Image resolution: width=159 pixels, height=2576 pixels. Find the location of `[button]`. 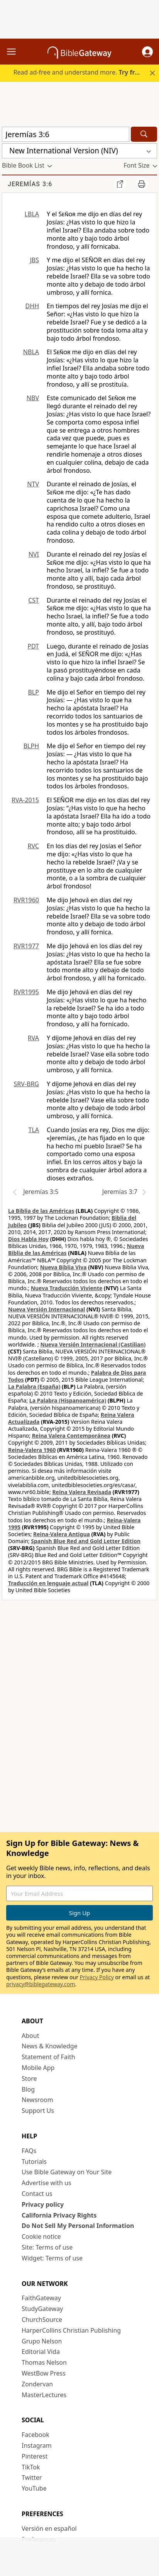

[button] is located at coordinates (147, 51).